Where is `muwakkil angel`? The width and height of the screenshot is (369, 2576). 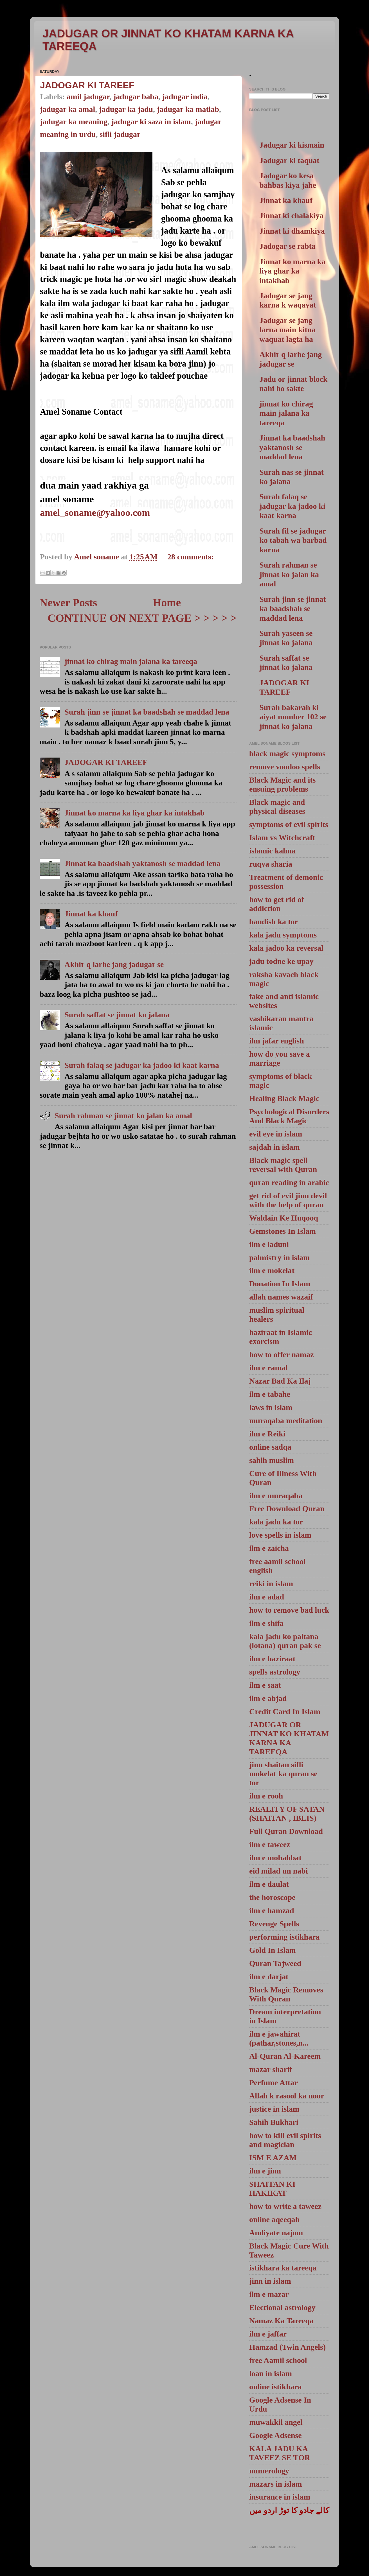
muwakkil angel is located at coordinates (276, 2422).